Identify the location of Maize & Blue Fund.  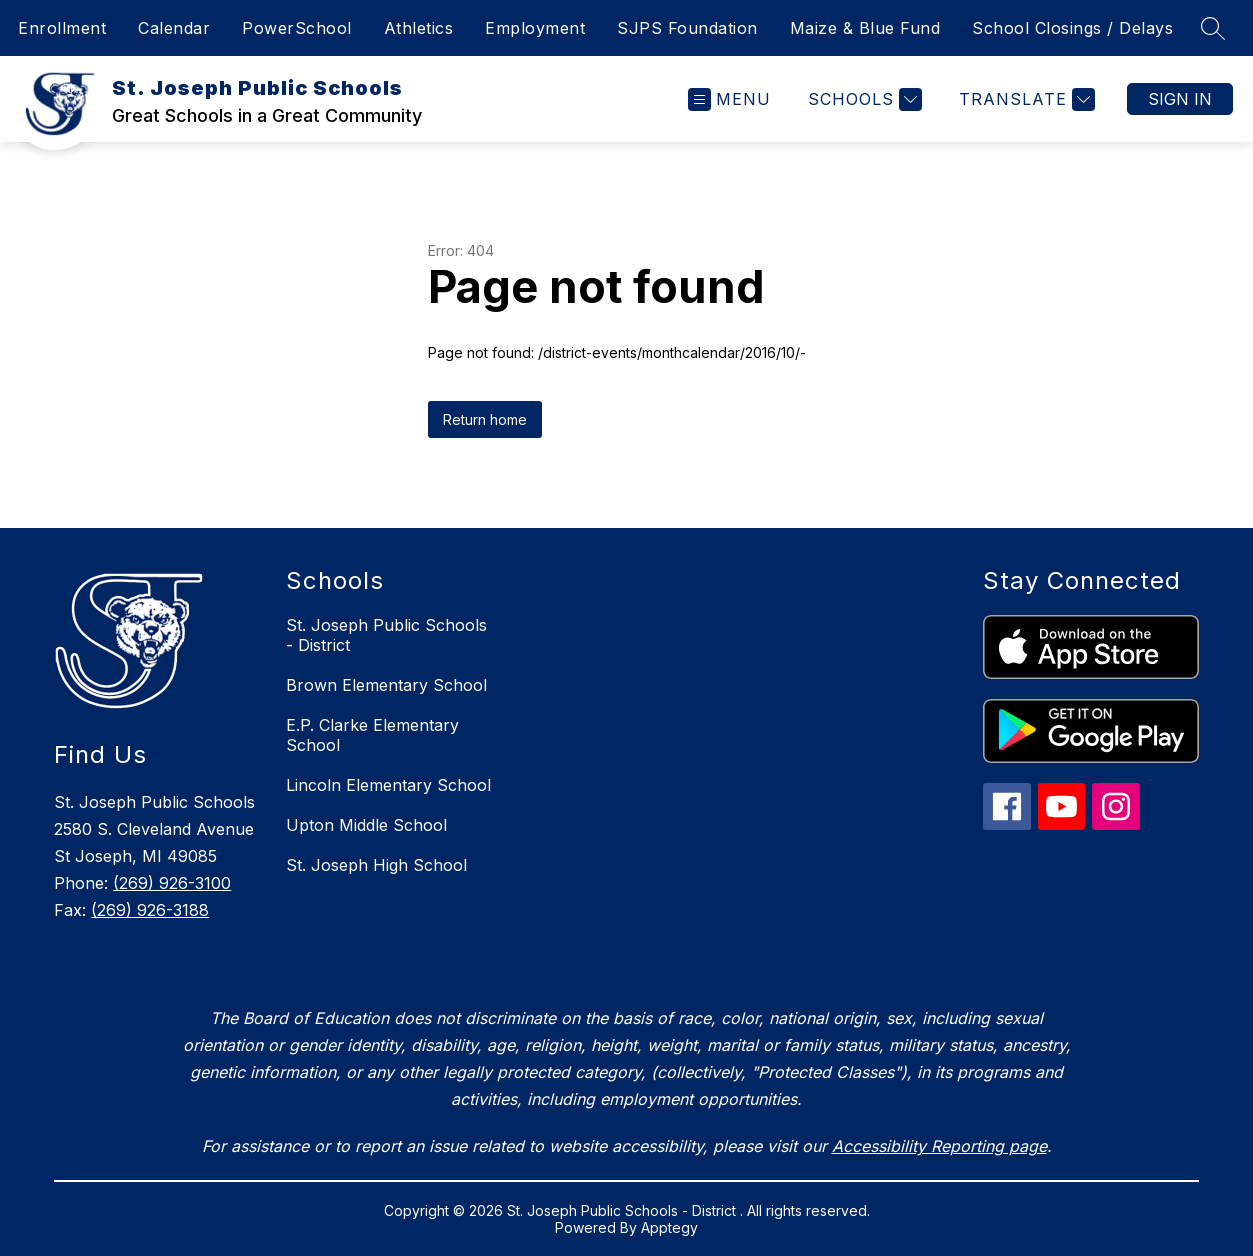
(865, 28).